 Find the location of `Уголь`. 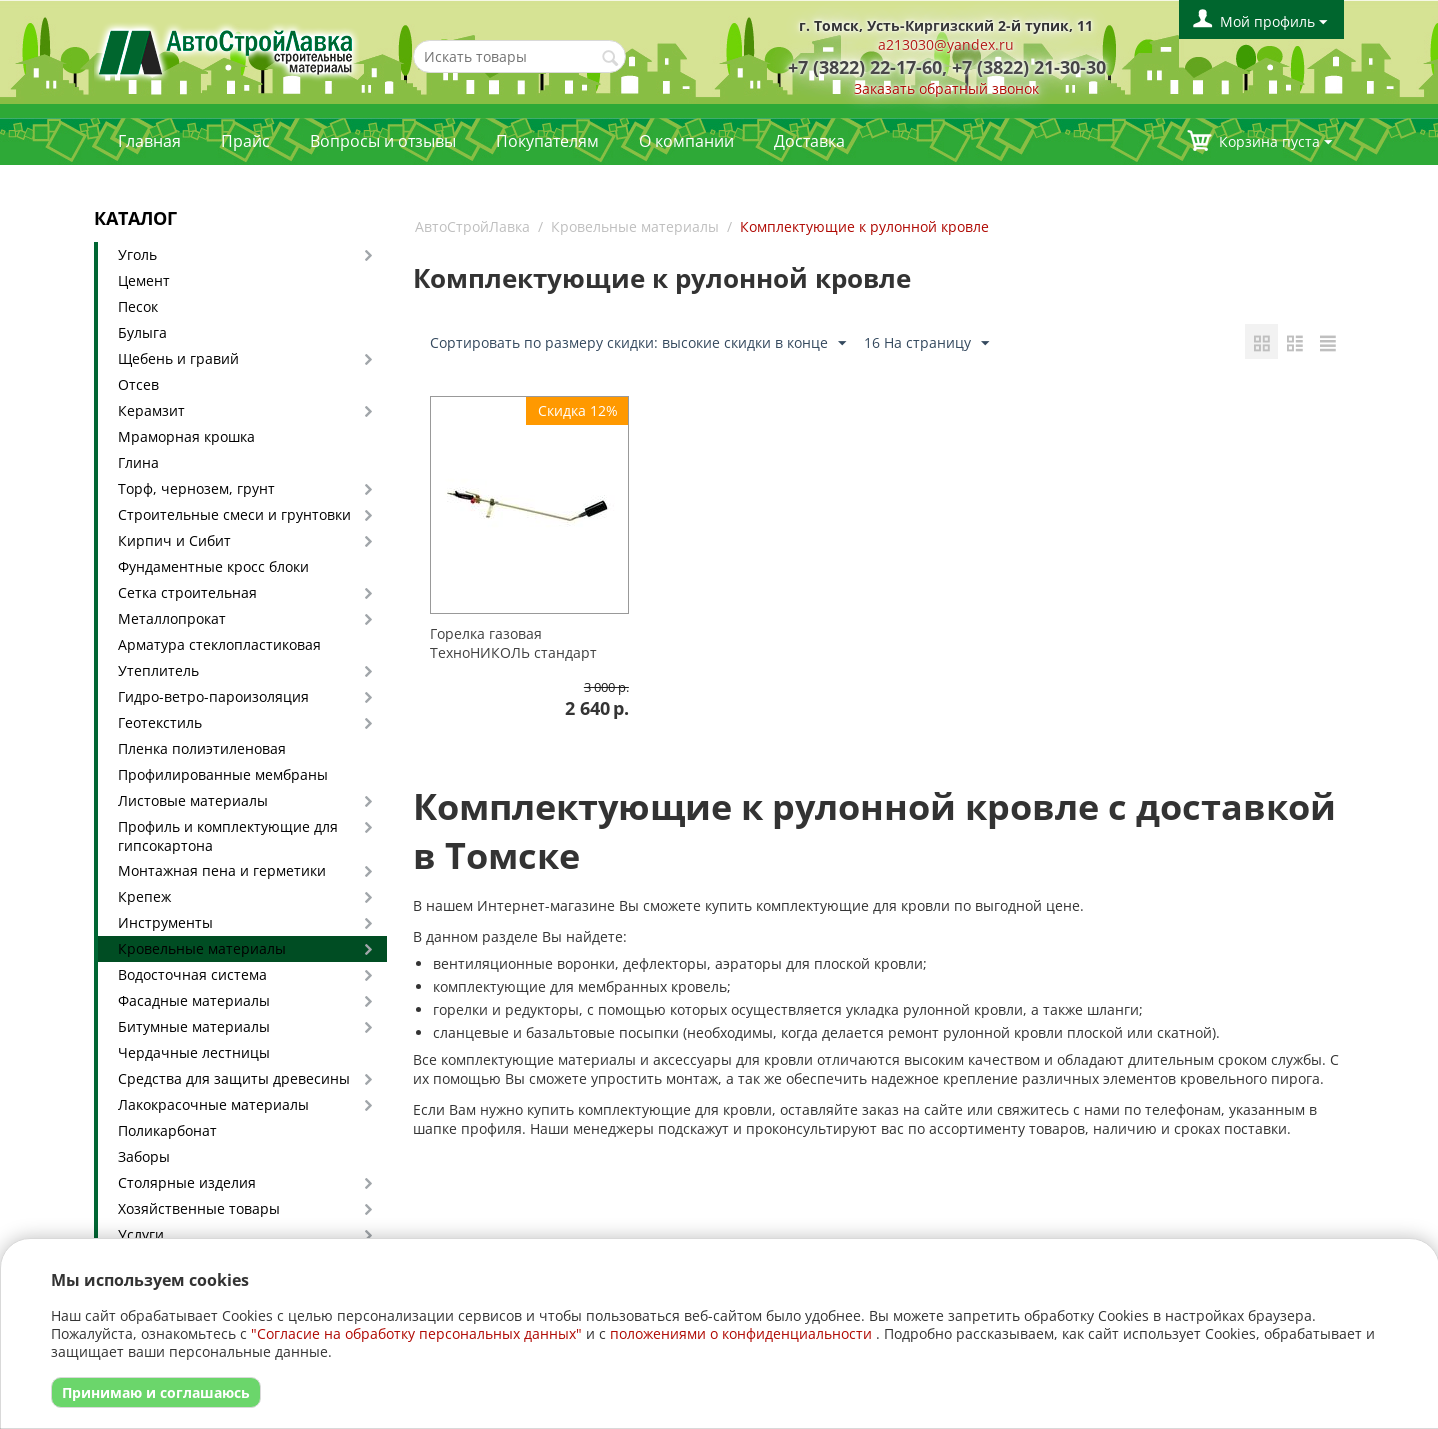

Уголь is located at coordinates (137, 254).